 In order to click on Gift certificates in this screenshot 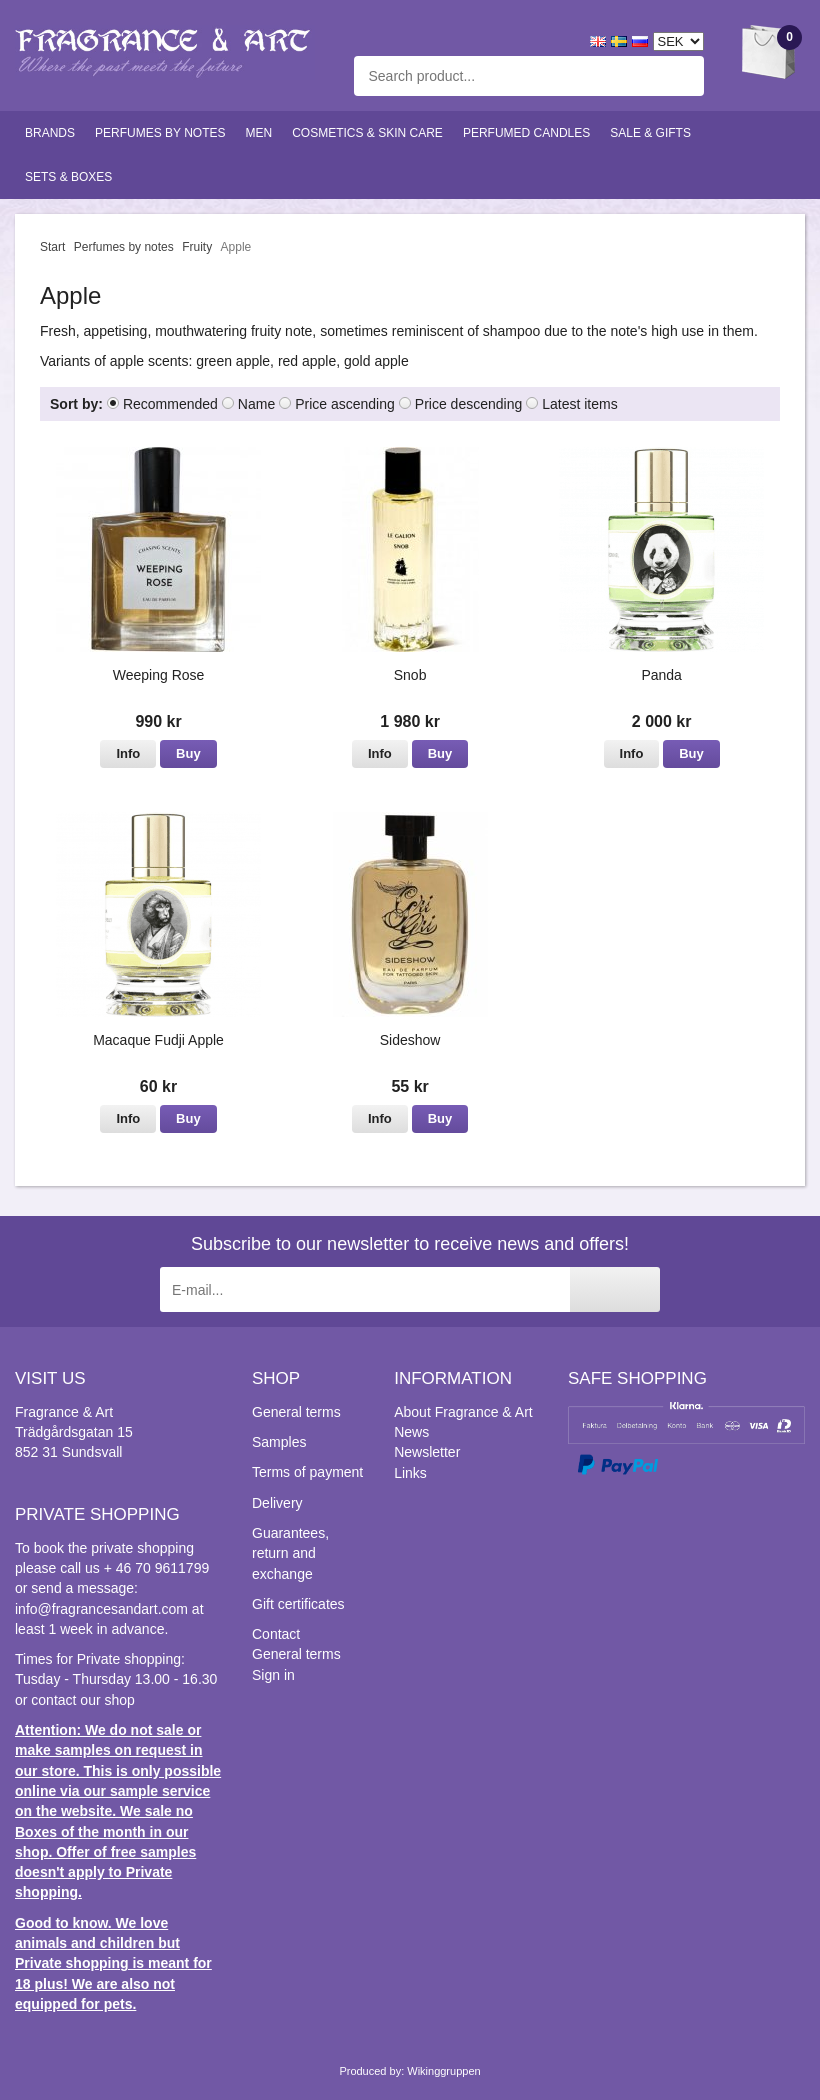, I will do `click(298, 1604)`.